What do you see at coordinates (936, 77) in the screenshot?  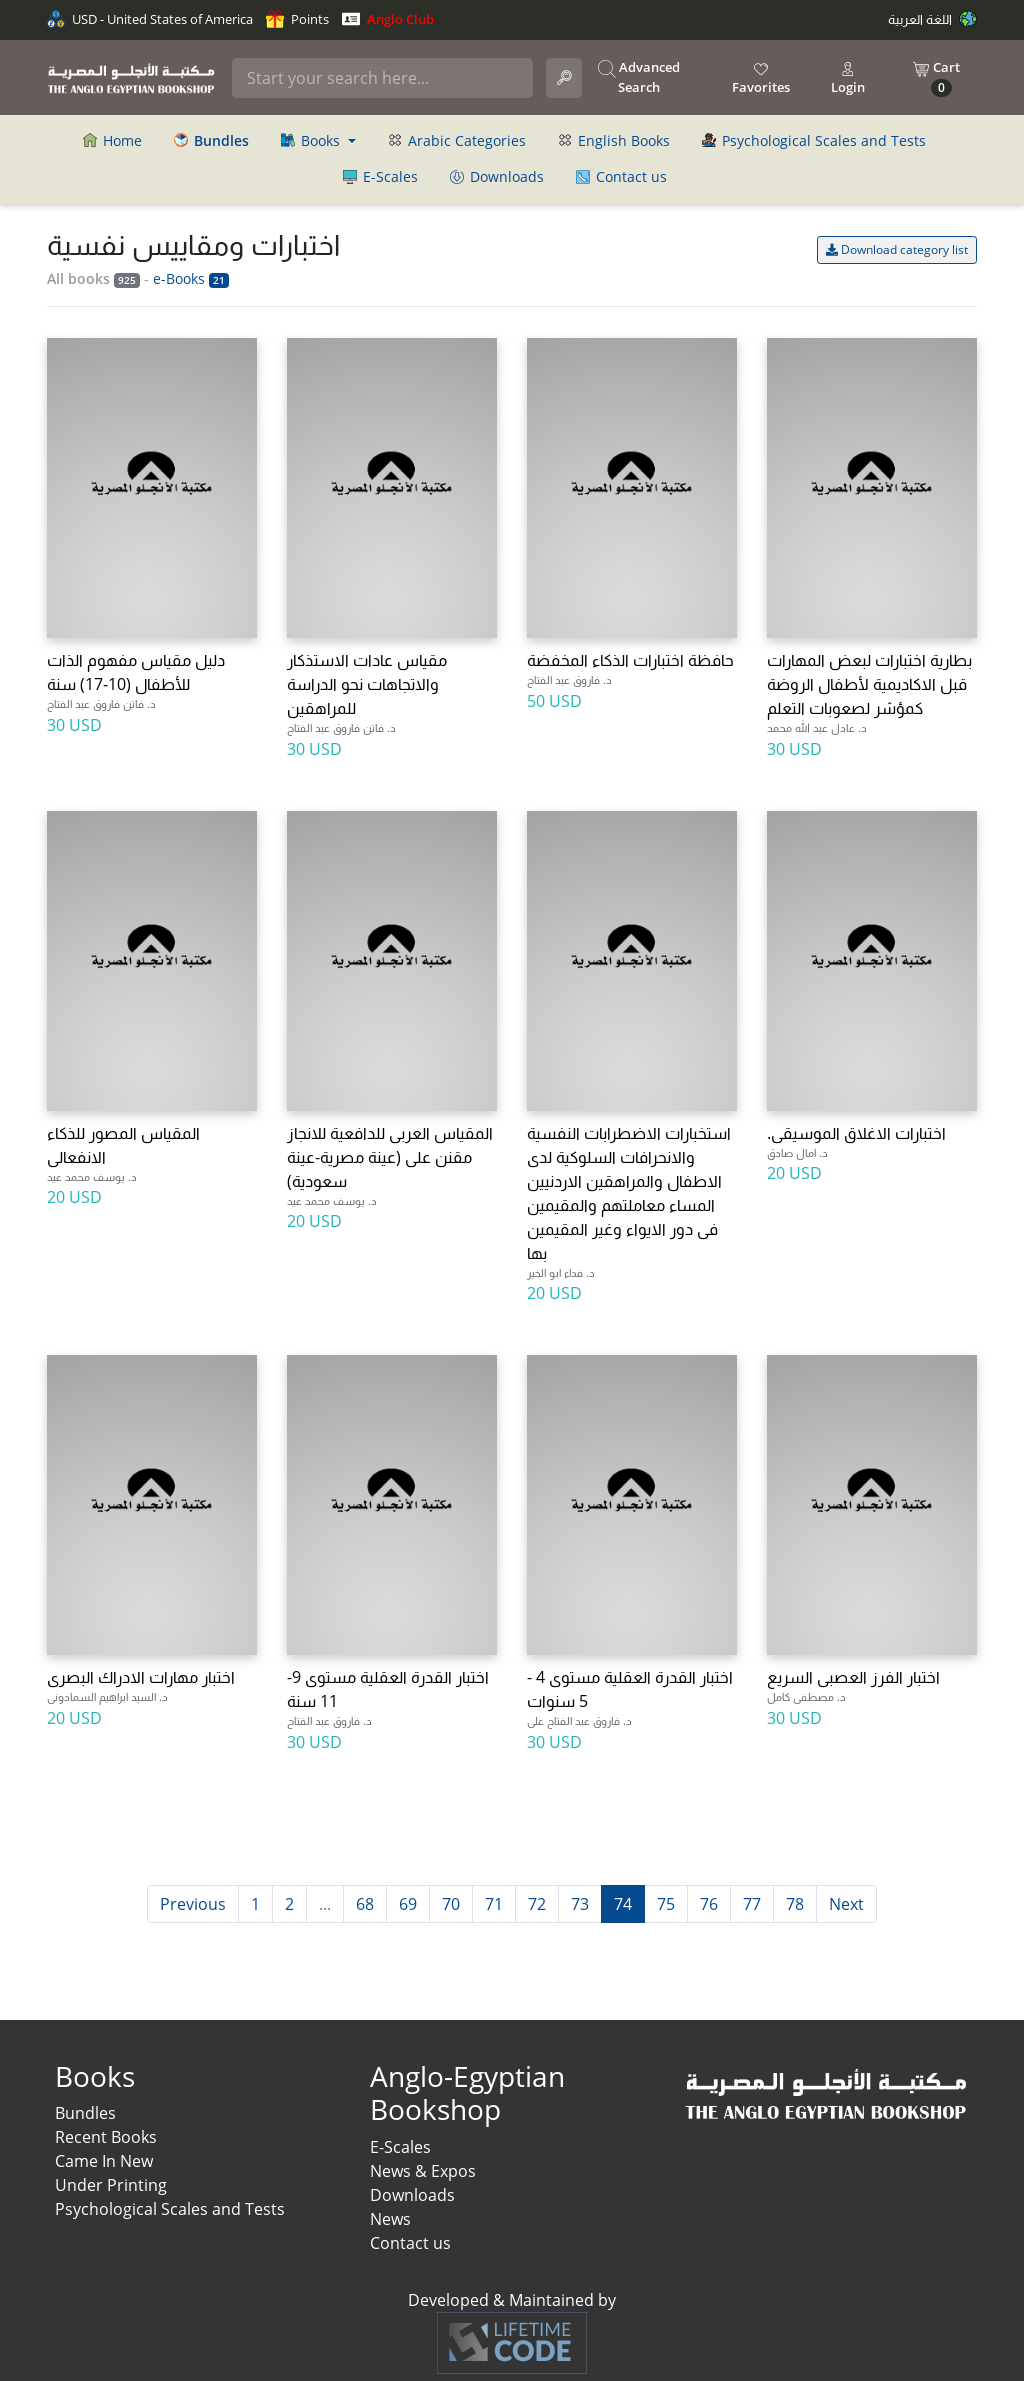 I see `Cart` at bounding box center [936, 77].